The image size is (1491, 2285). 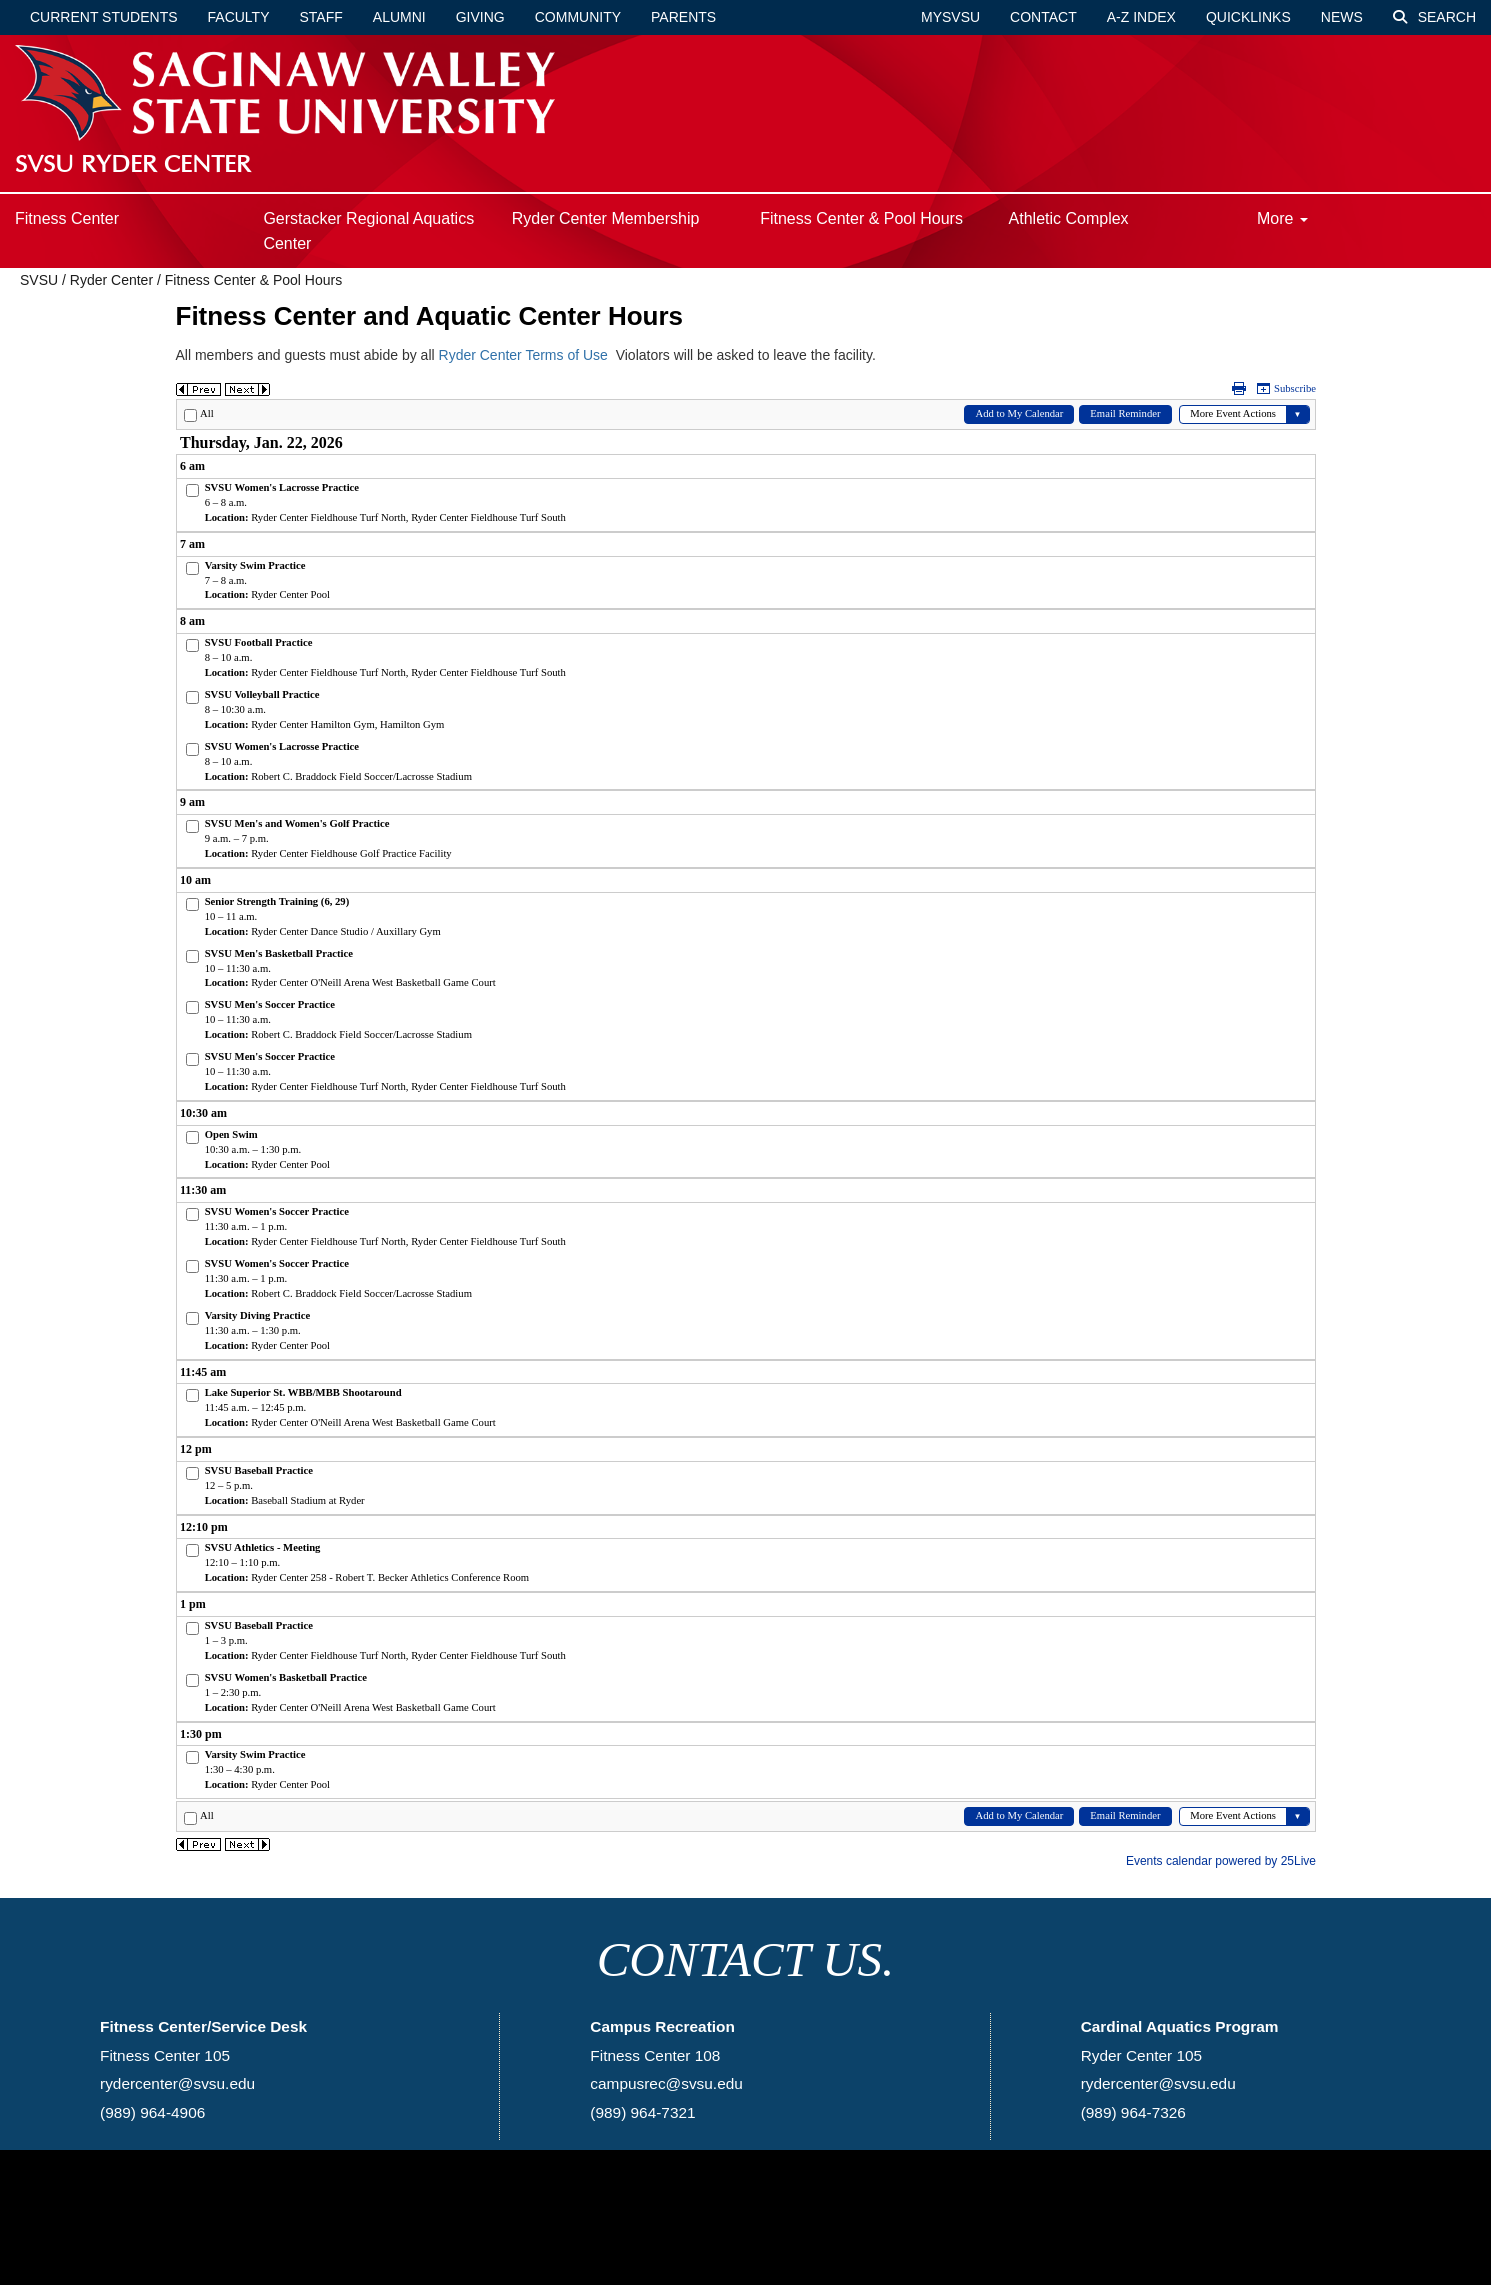 I want to click on Quicklinks, so click(x=1248, y=17).